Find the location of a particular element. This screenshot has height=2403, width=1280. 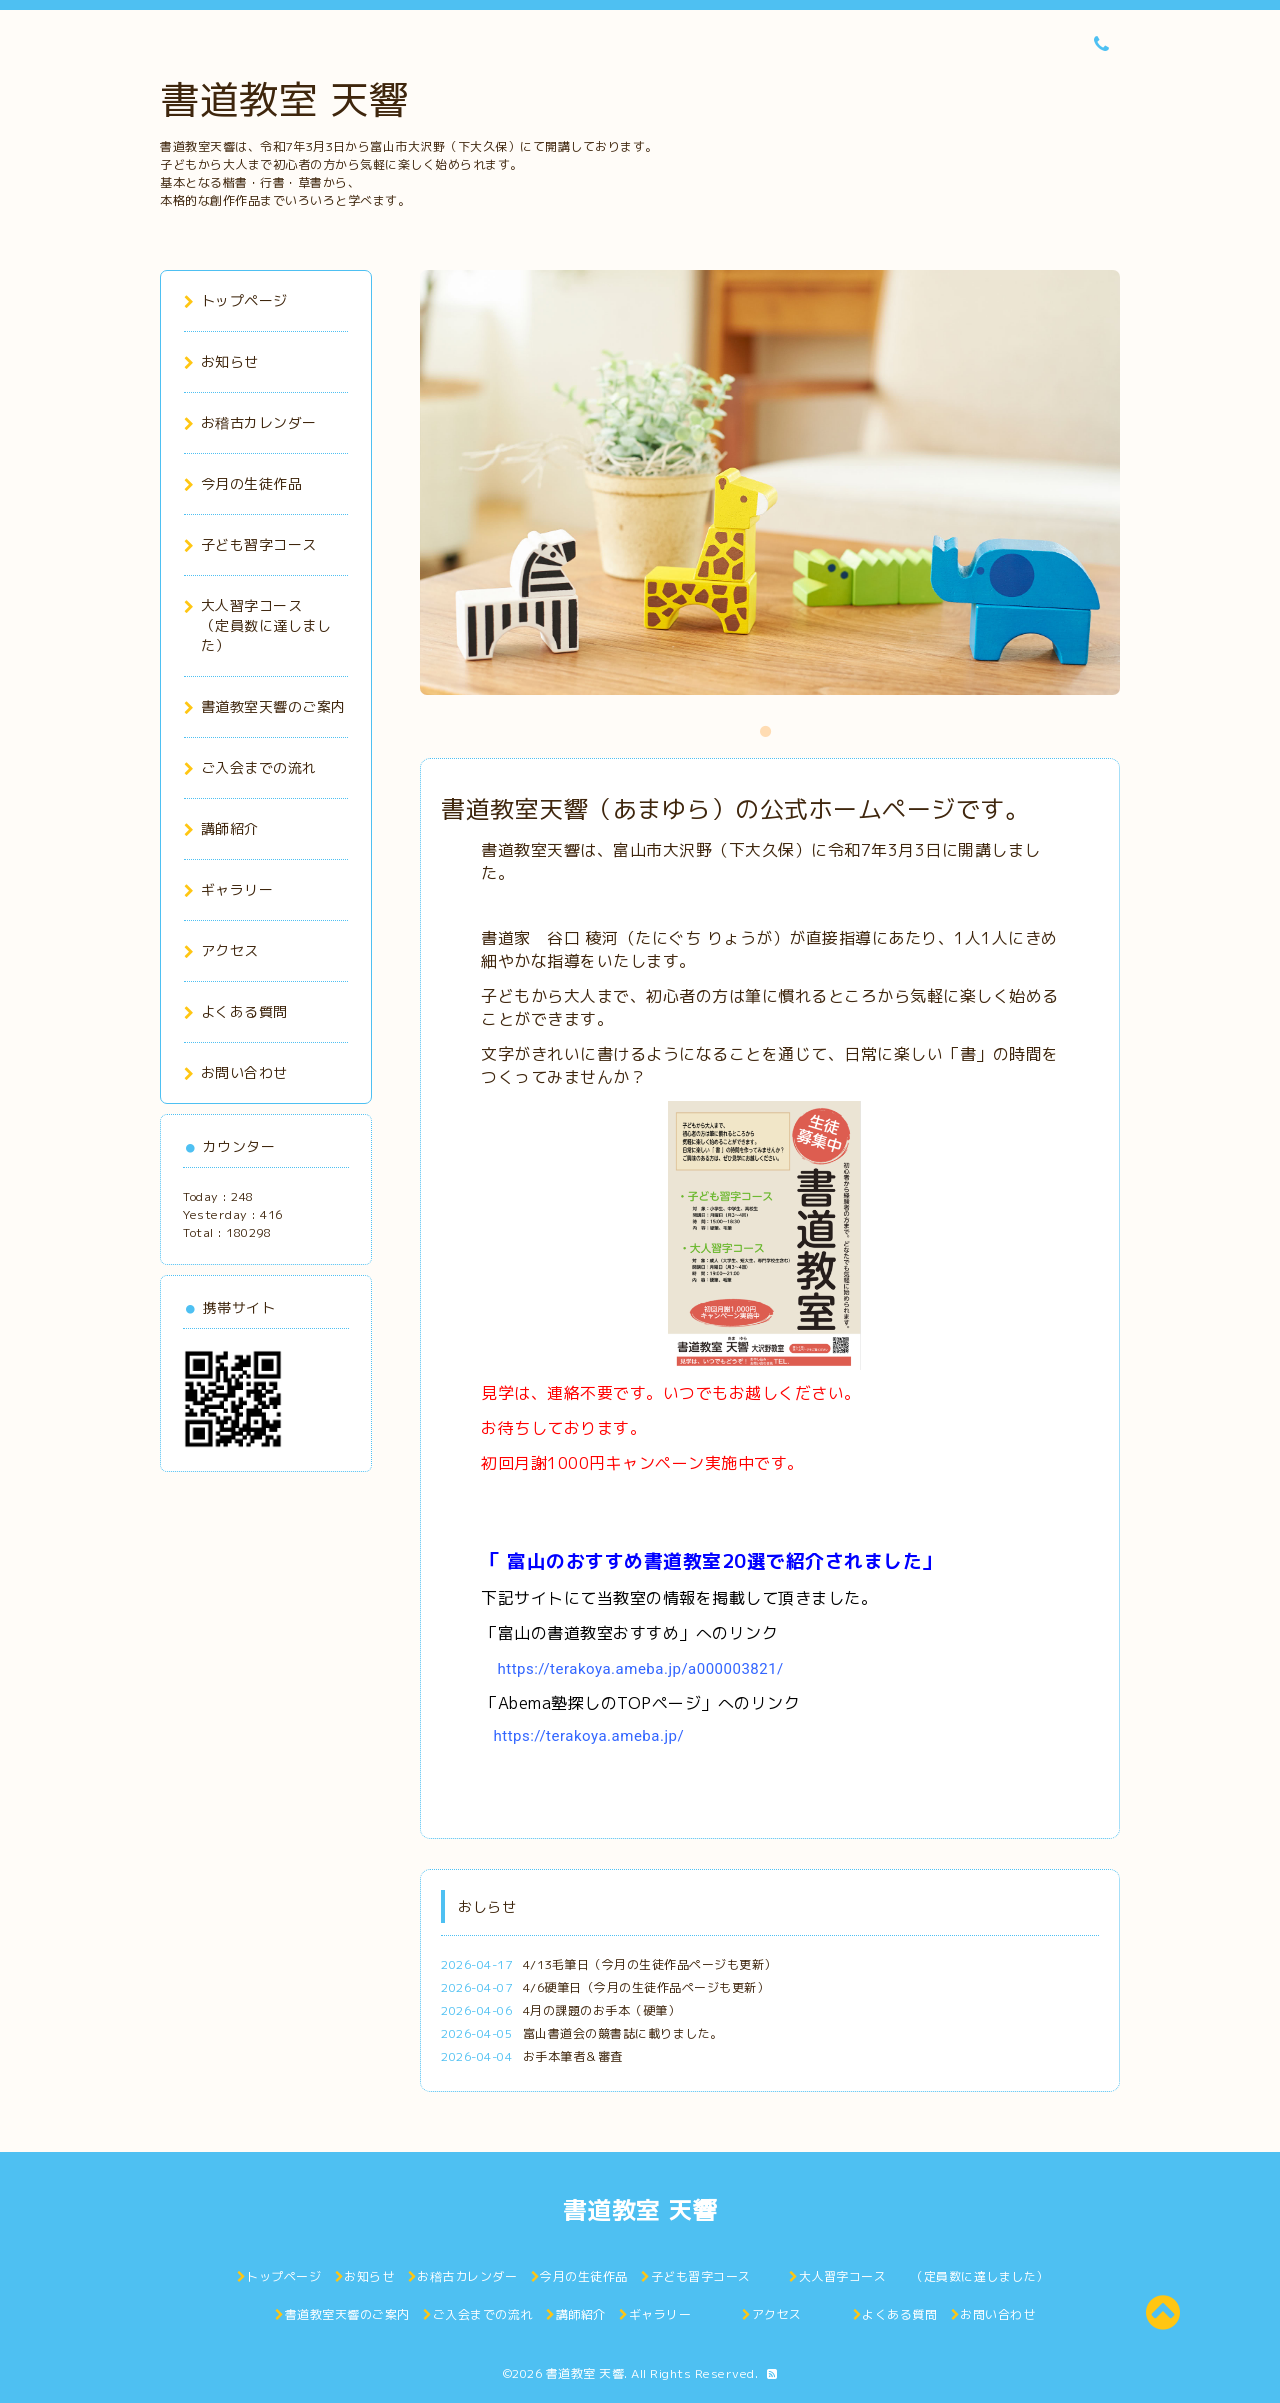

https://terakoya.ameba.jp/ is located at coordinates (589, 1736).